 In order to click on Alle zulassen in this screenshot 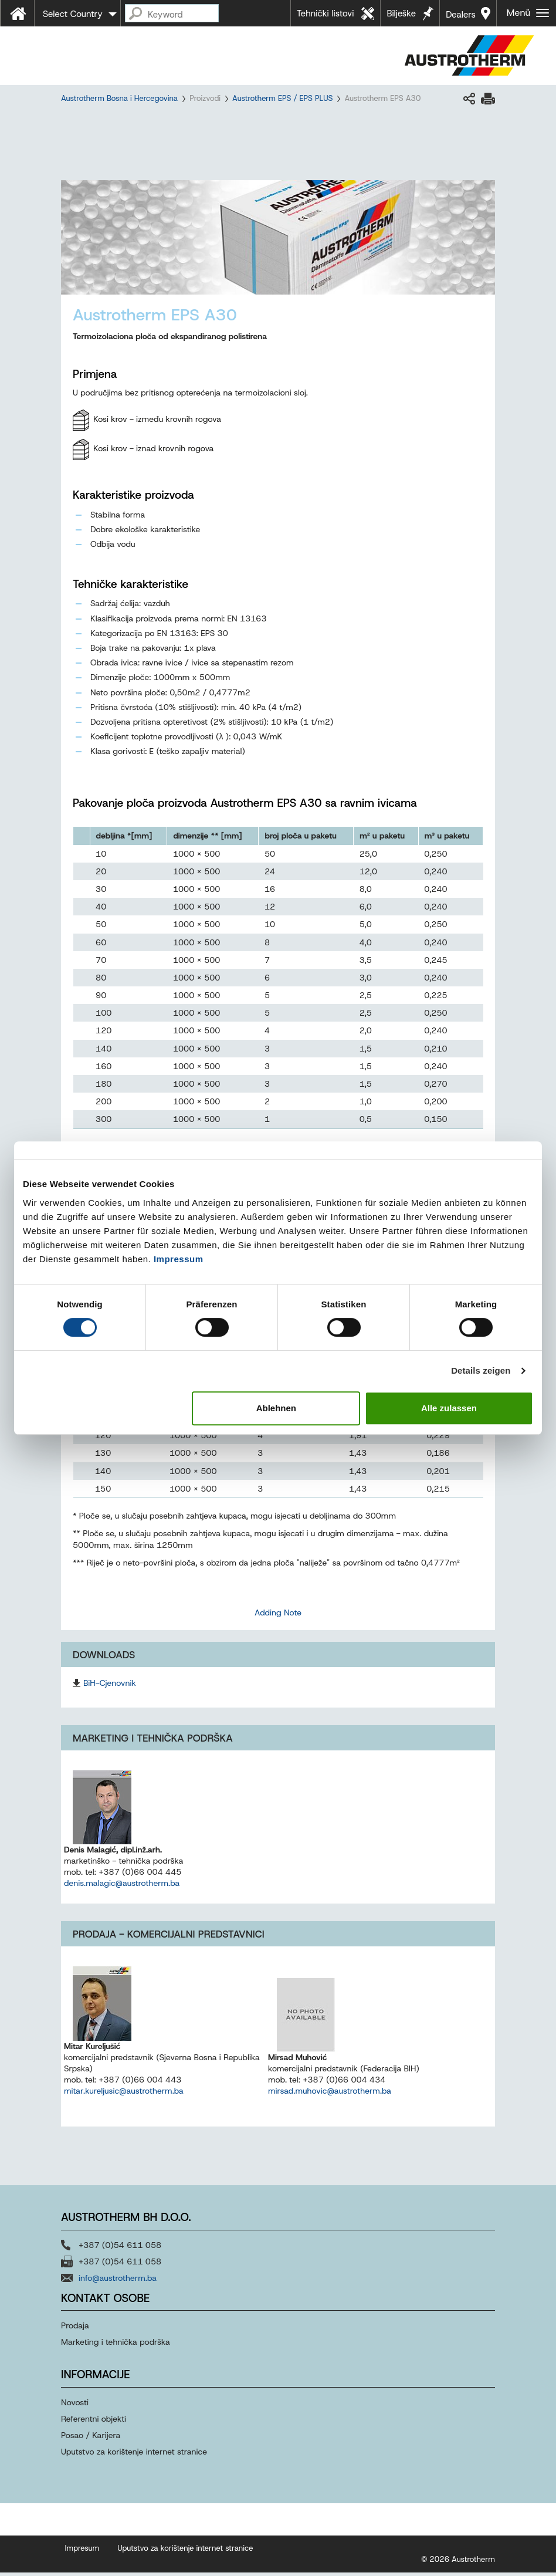, I will do `click(449, 1408)`.